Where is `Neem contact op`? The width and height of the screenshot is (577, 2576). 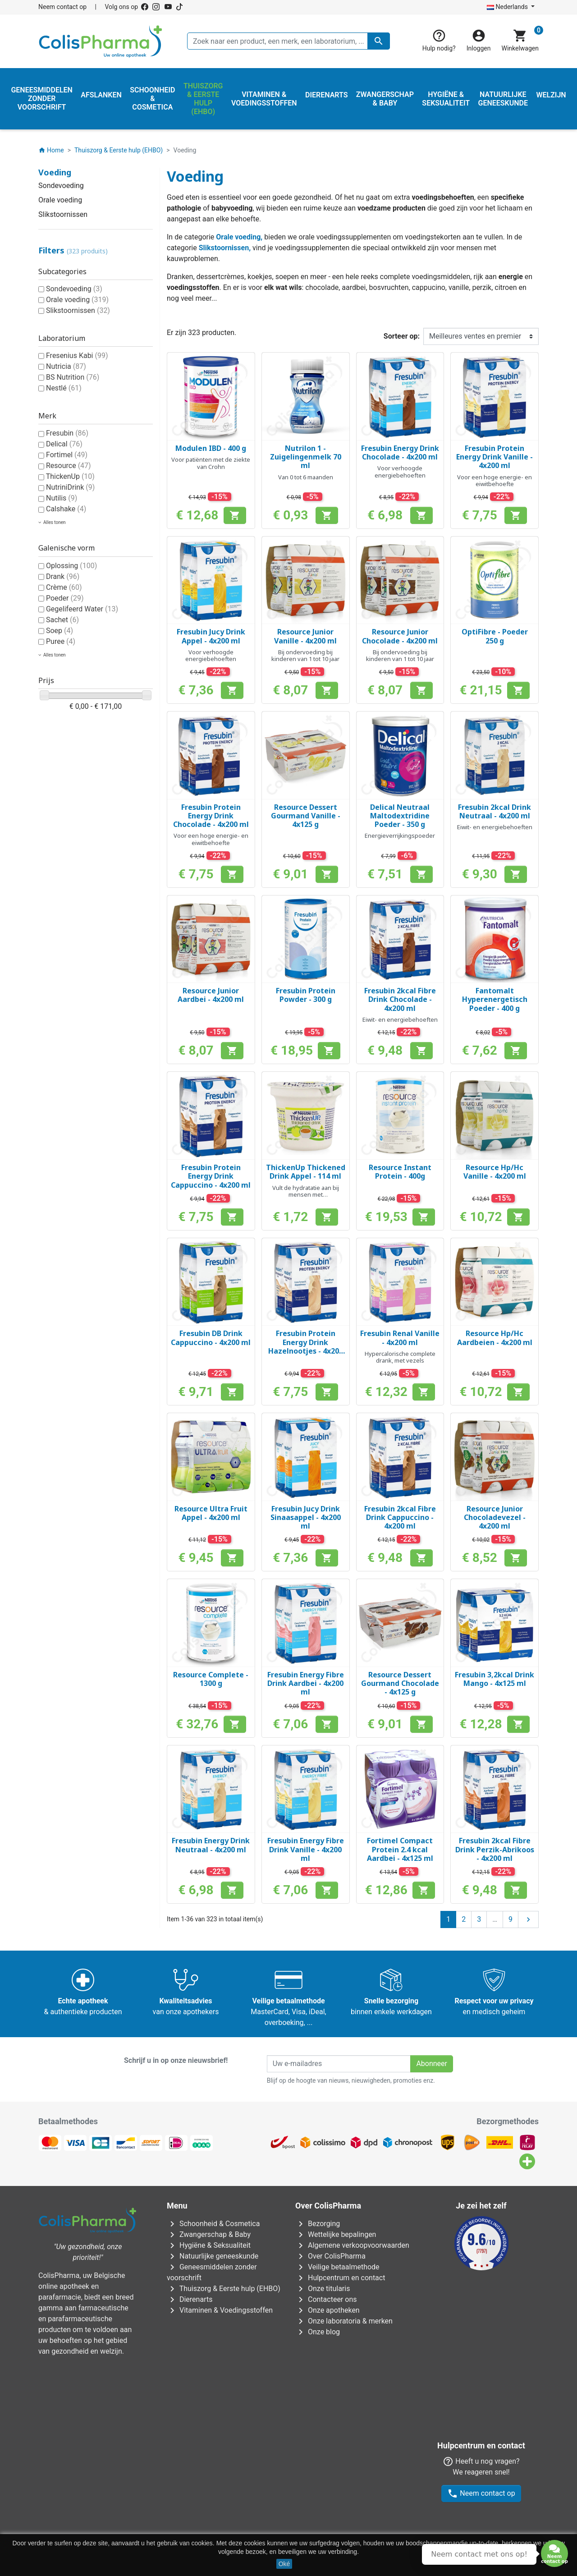 Neem contact op is located at coordinates (62, 6).